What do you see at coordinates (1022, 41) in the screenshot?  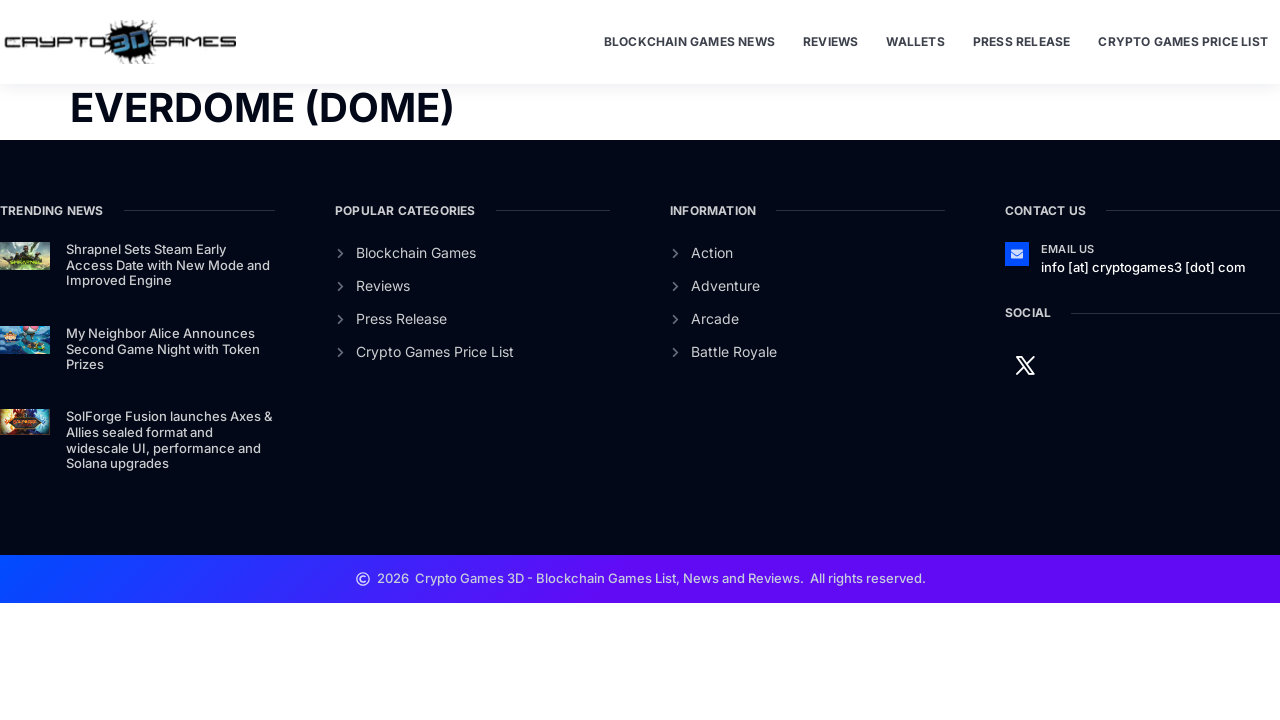 I see `Press Release` at bounding box center [1022, 41].